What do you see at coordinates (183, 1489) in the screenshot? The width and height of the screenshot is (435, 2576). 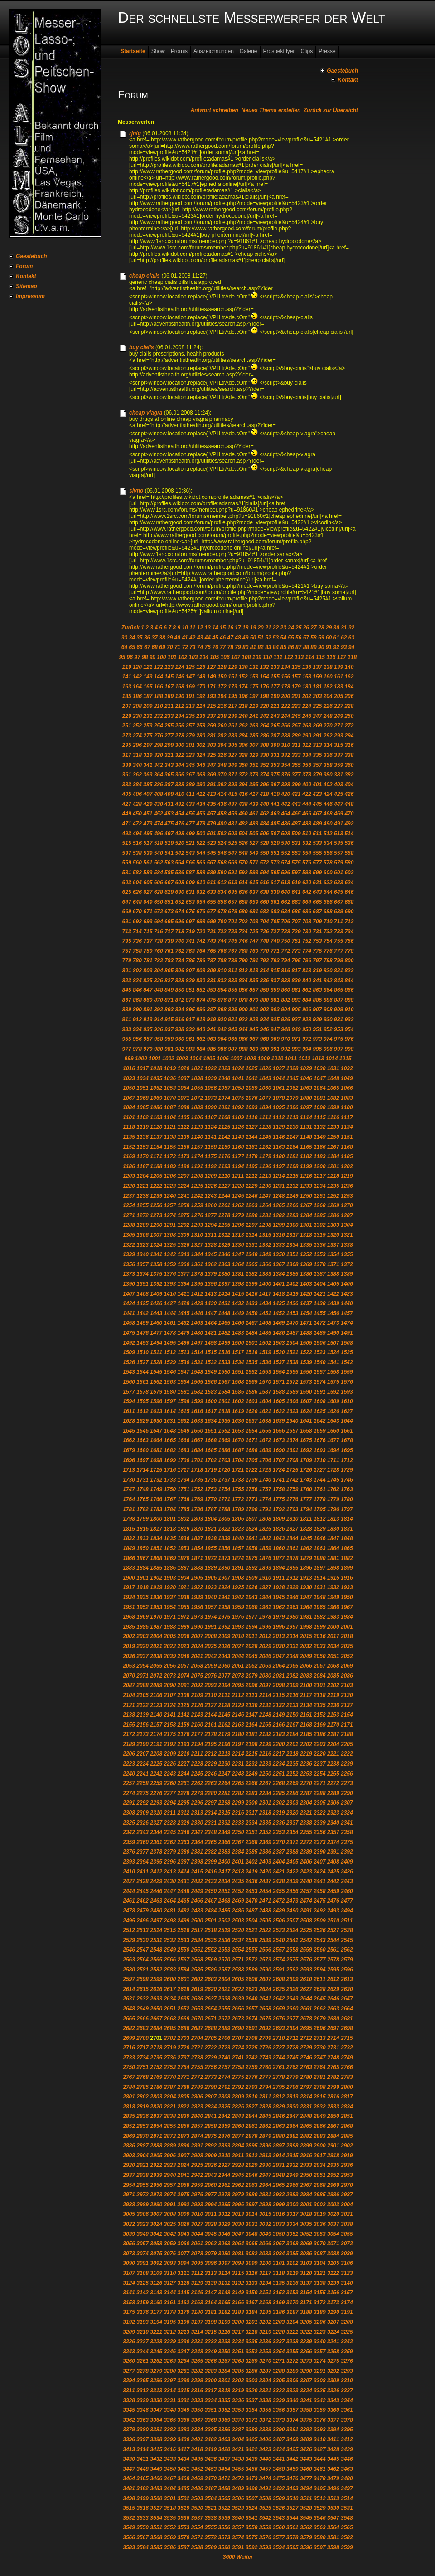 I see `1751` at bounding box center [183, 1489].